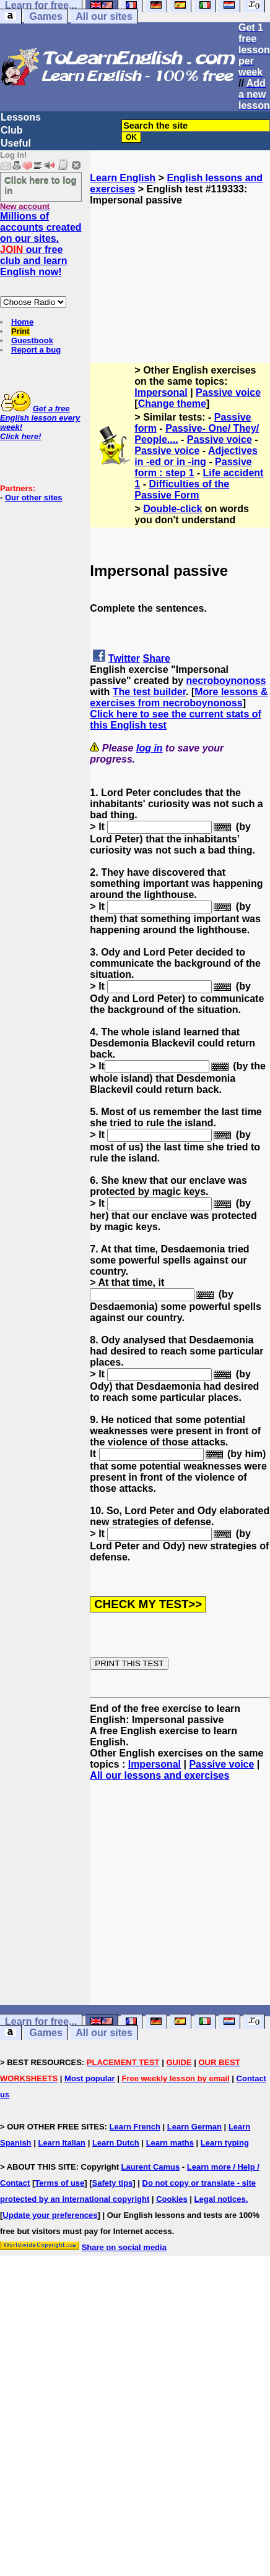 This screenshot has width=270, height=2576. Describe the element at coordinates (180, 268) in the screenshot. I see `[Advertisement]` at that location.